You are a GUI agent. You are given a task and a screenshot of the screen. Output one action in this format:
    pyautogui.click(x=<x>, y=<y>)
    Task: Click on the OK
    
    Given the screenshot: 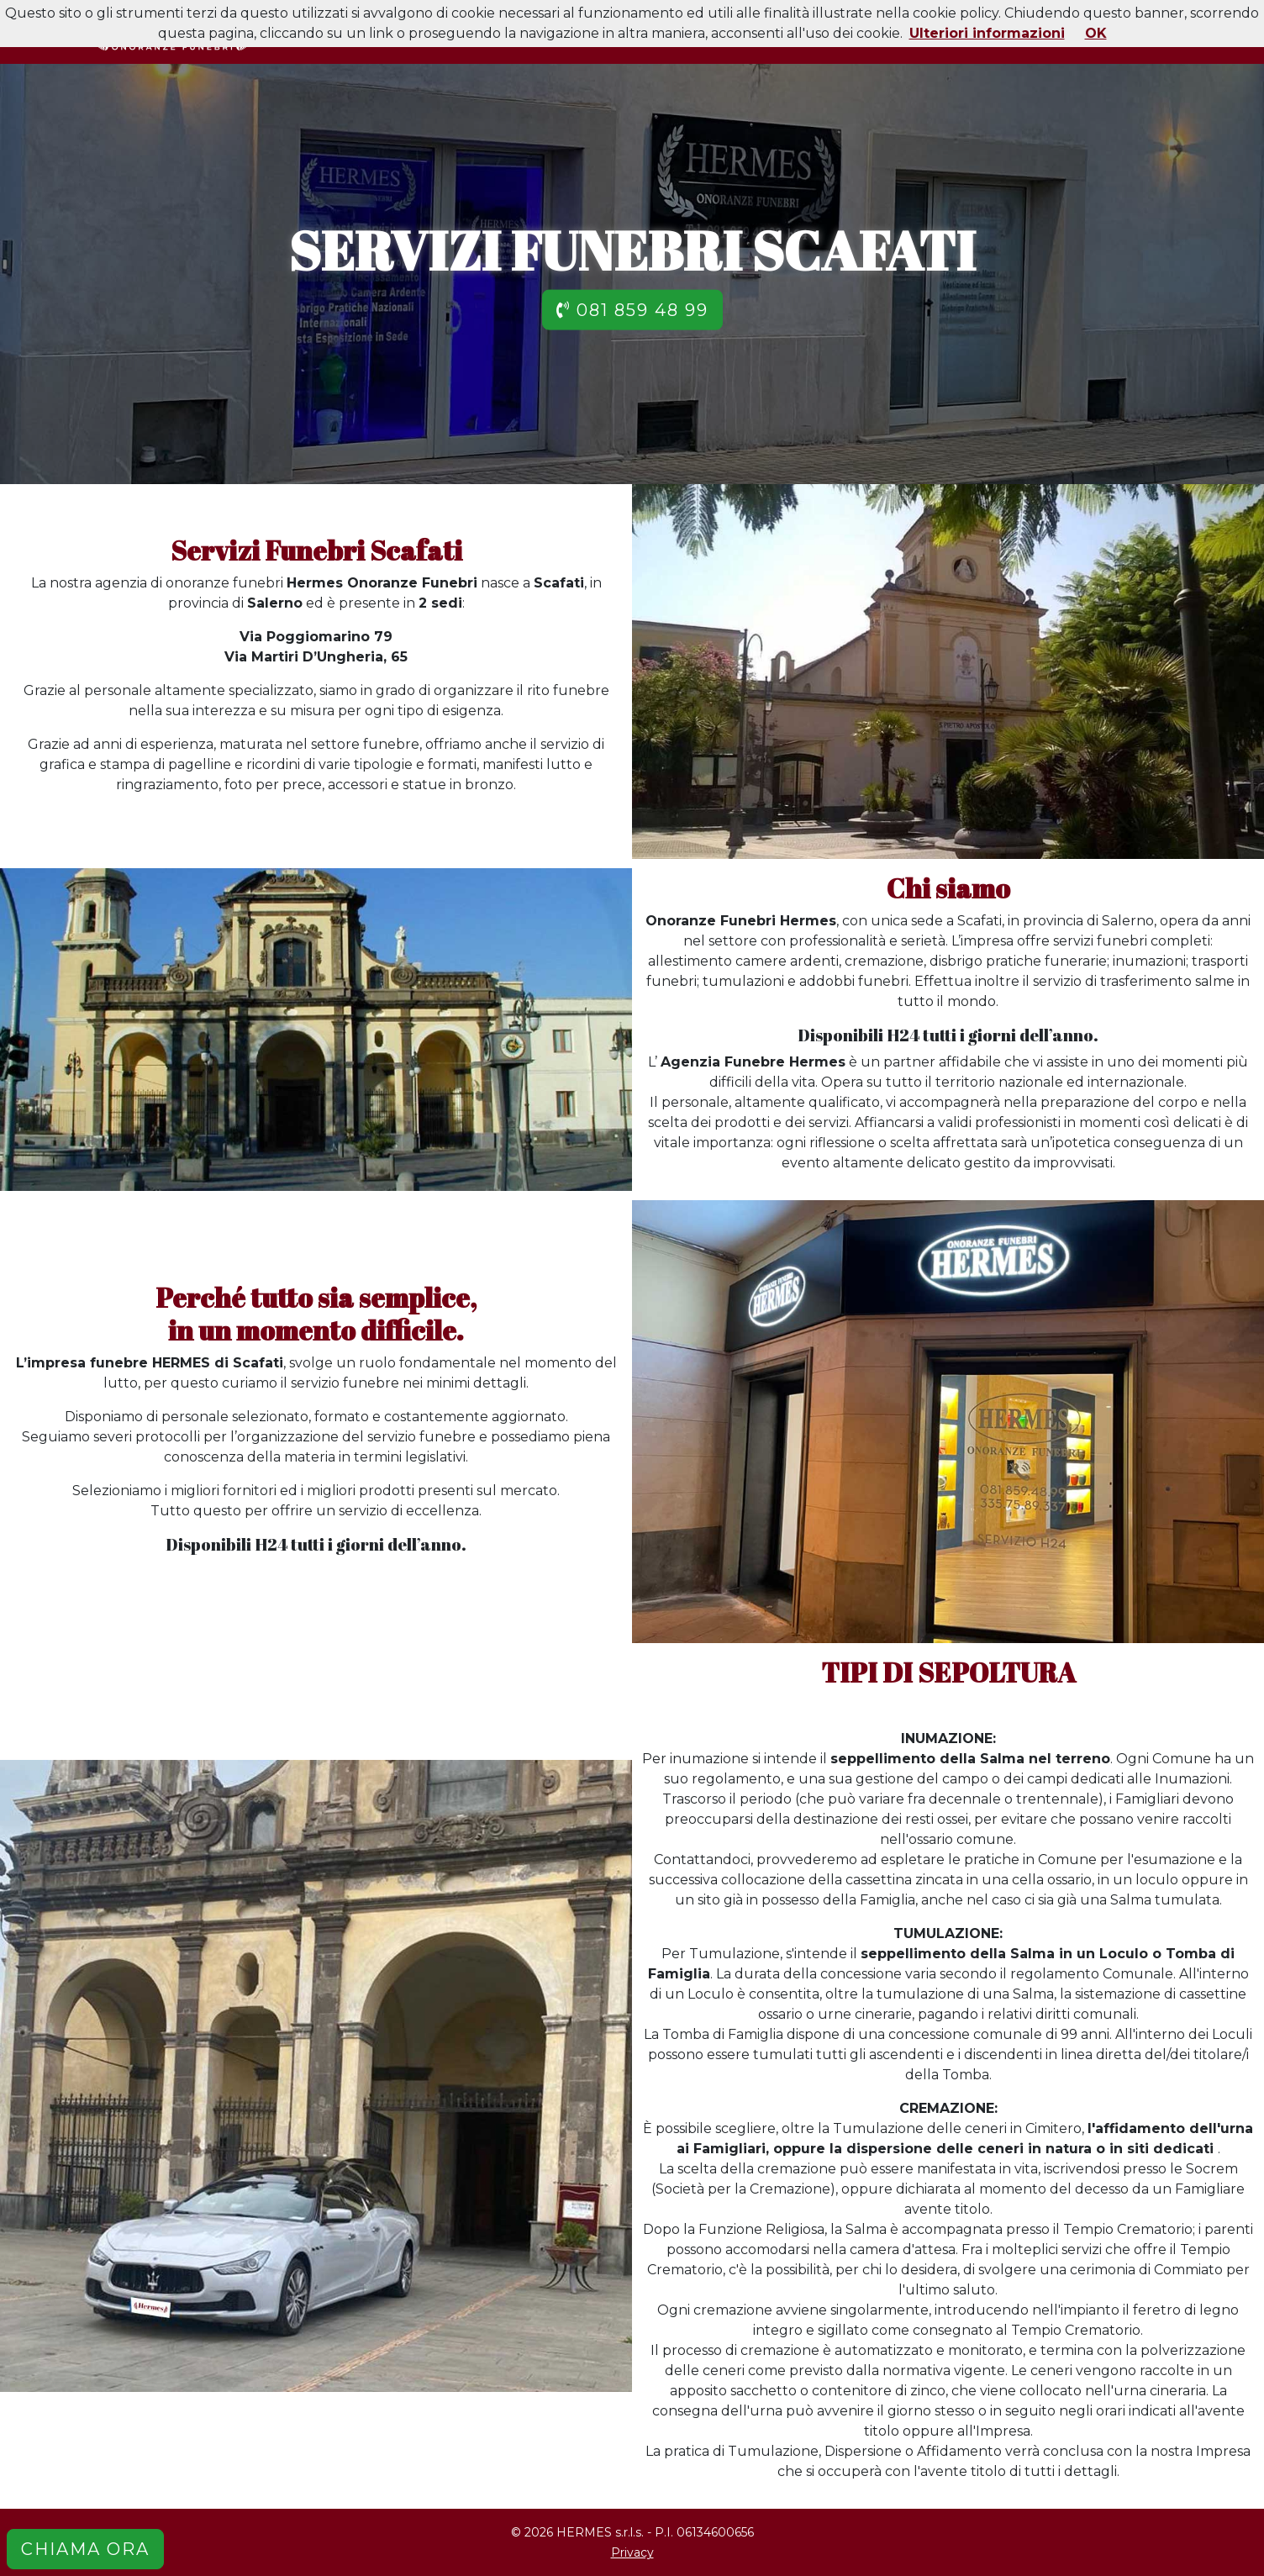 What is the action you would take?
    pyautogui.click(x=1096, y=33)
    